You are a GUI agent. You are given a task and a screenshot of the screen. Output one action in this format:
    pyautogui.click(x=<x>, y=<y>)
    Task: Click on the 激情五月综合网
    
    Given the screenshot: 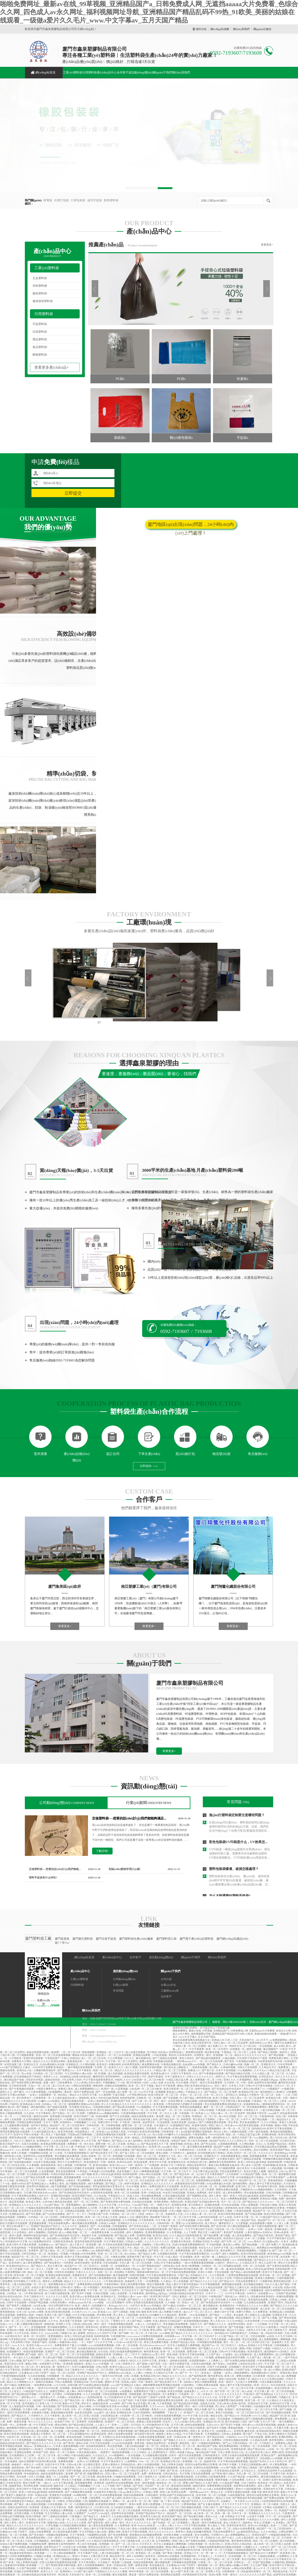 What is the action you would take?
    pyautogui.click(x=76, y=2540)
    